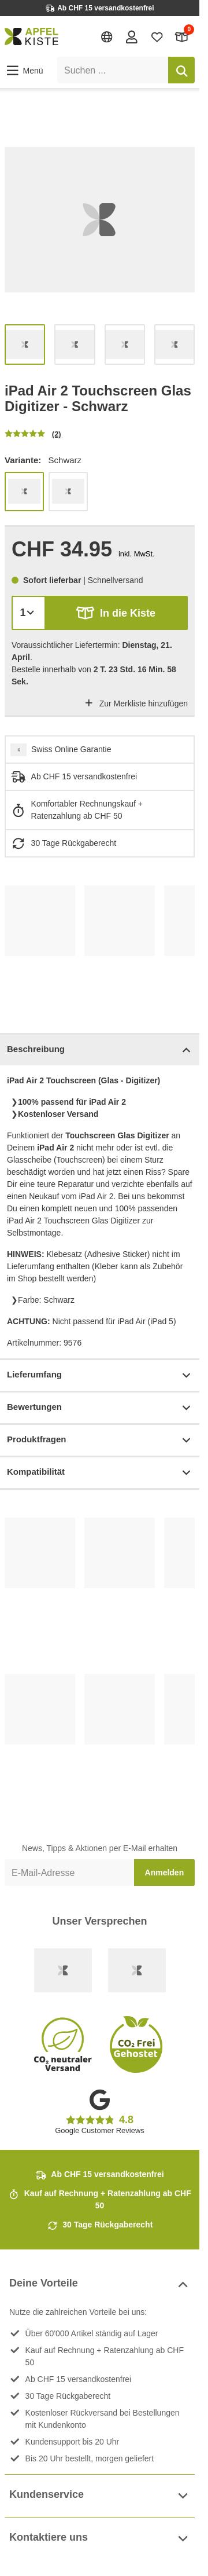  I want to click on [list], so click(100, 219).